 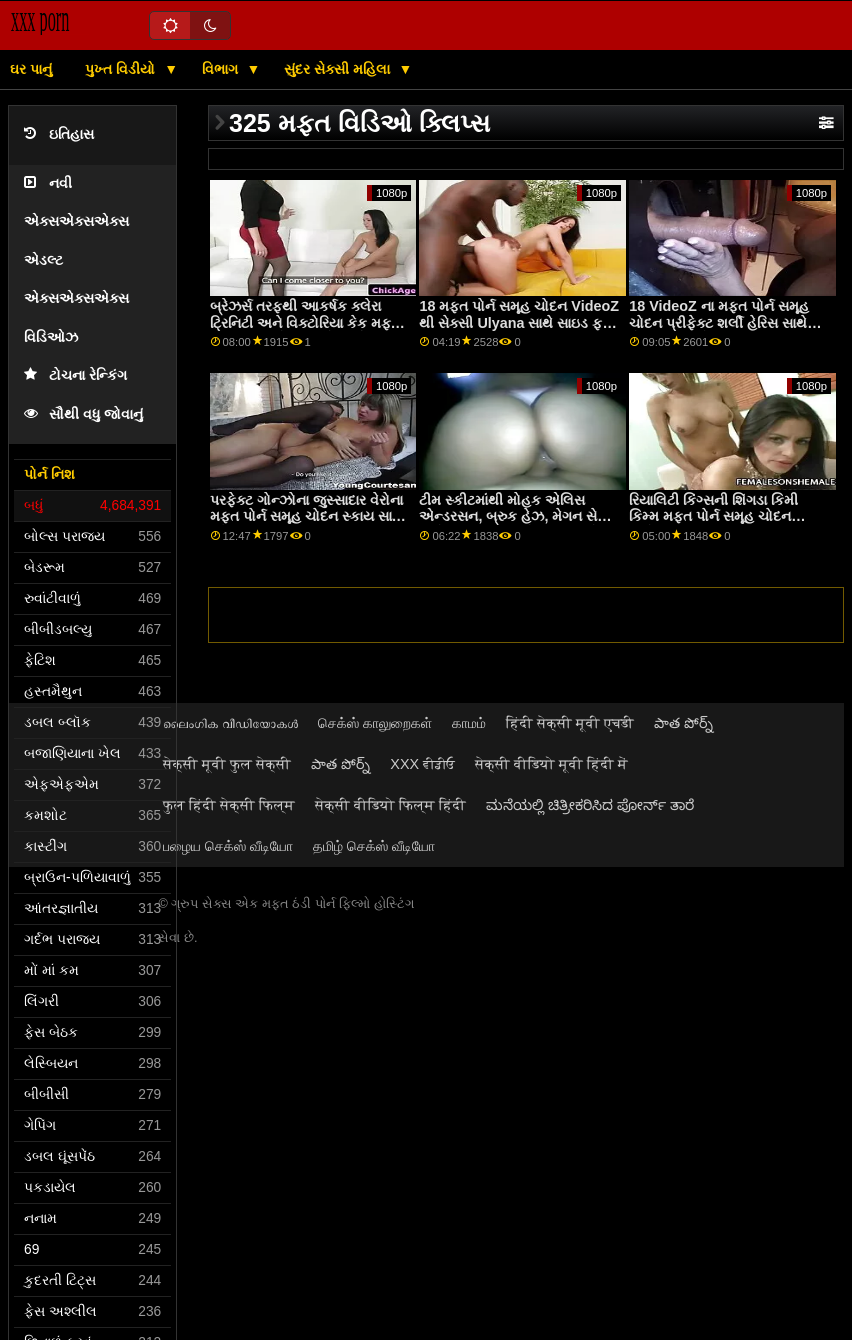 I want to click on ઇતિહાસ, so click(x=59, y=134).